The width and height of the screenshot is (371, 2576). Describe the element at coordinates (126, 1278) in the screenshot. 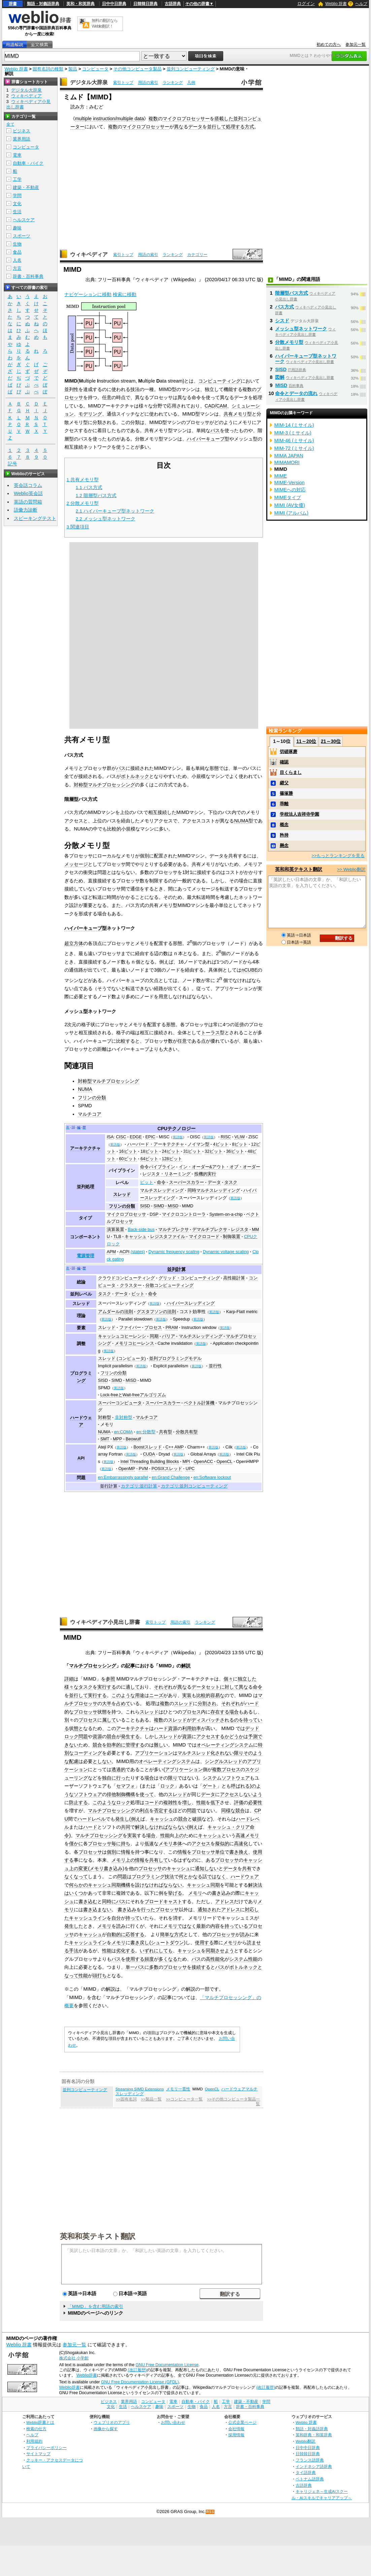

I see `クラウドコンピューティング` at that location.